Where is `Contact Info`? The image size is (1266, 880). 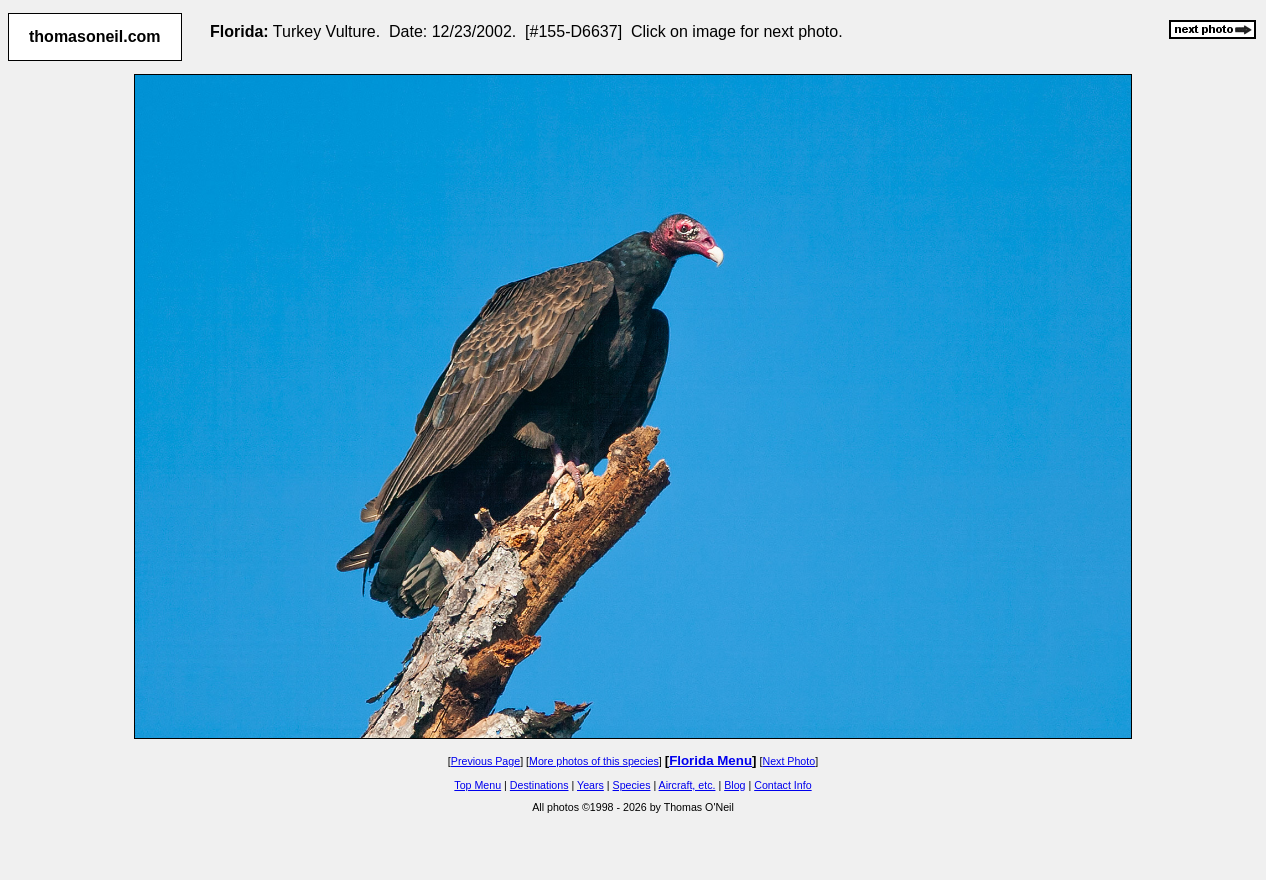
Contact Info is located at coordinates (782, 785).